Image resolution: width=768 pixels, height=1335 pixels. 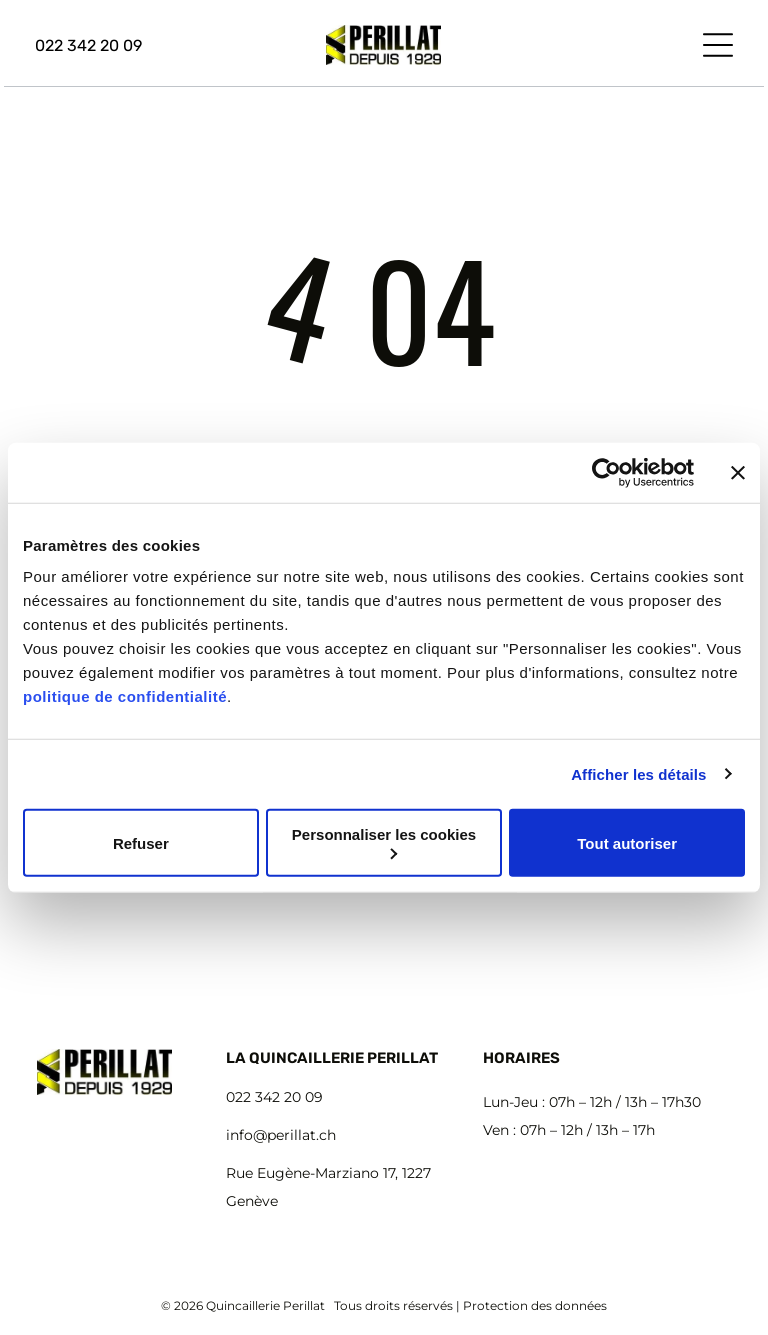 What do you see at coordinates (384, 842) in the screenshot?
I see `Personnaliser les cookies` at bounding box center [384, 842].